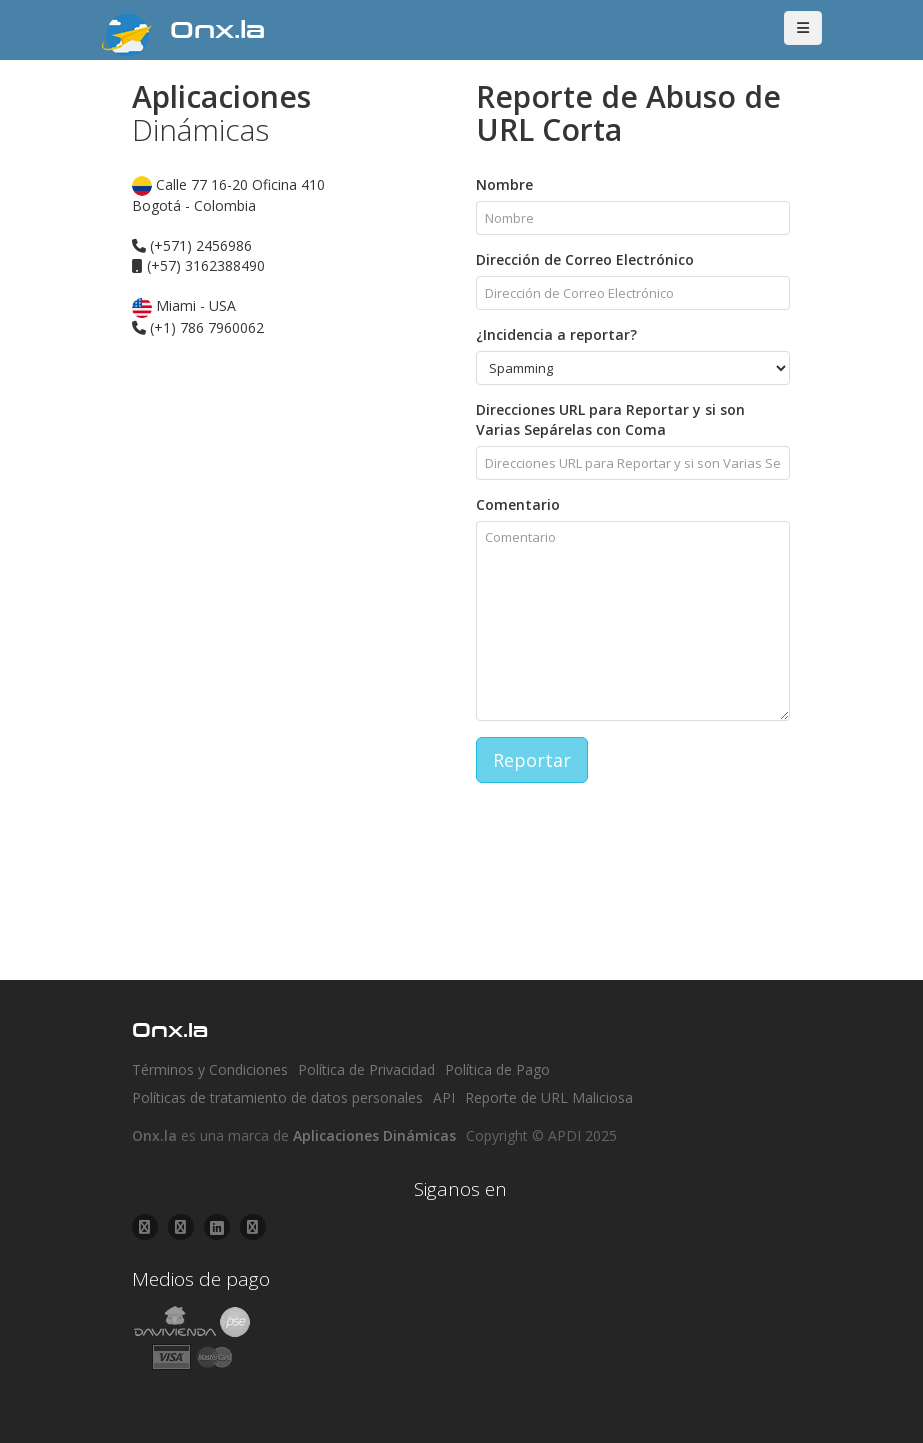 This screenshot has height=1443, width=923. I want to click on Reporte de URL Maliciosa, so click(549, 1097).